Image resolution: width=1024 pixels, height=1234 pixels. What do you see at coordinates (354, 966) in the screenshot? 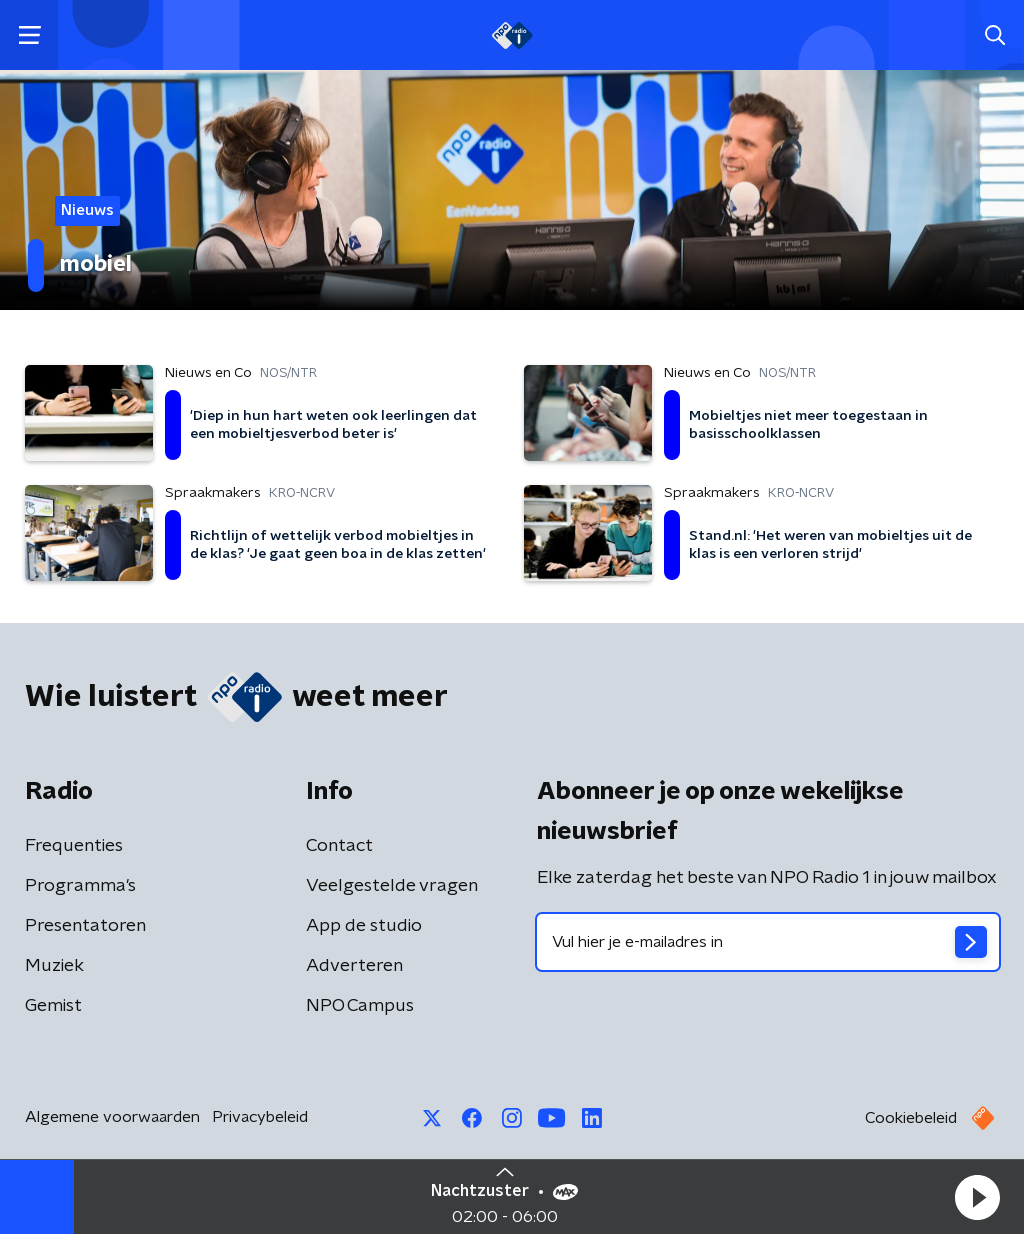
I see `Adverteren` at bounding box center [354, 966].